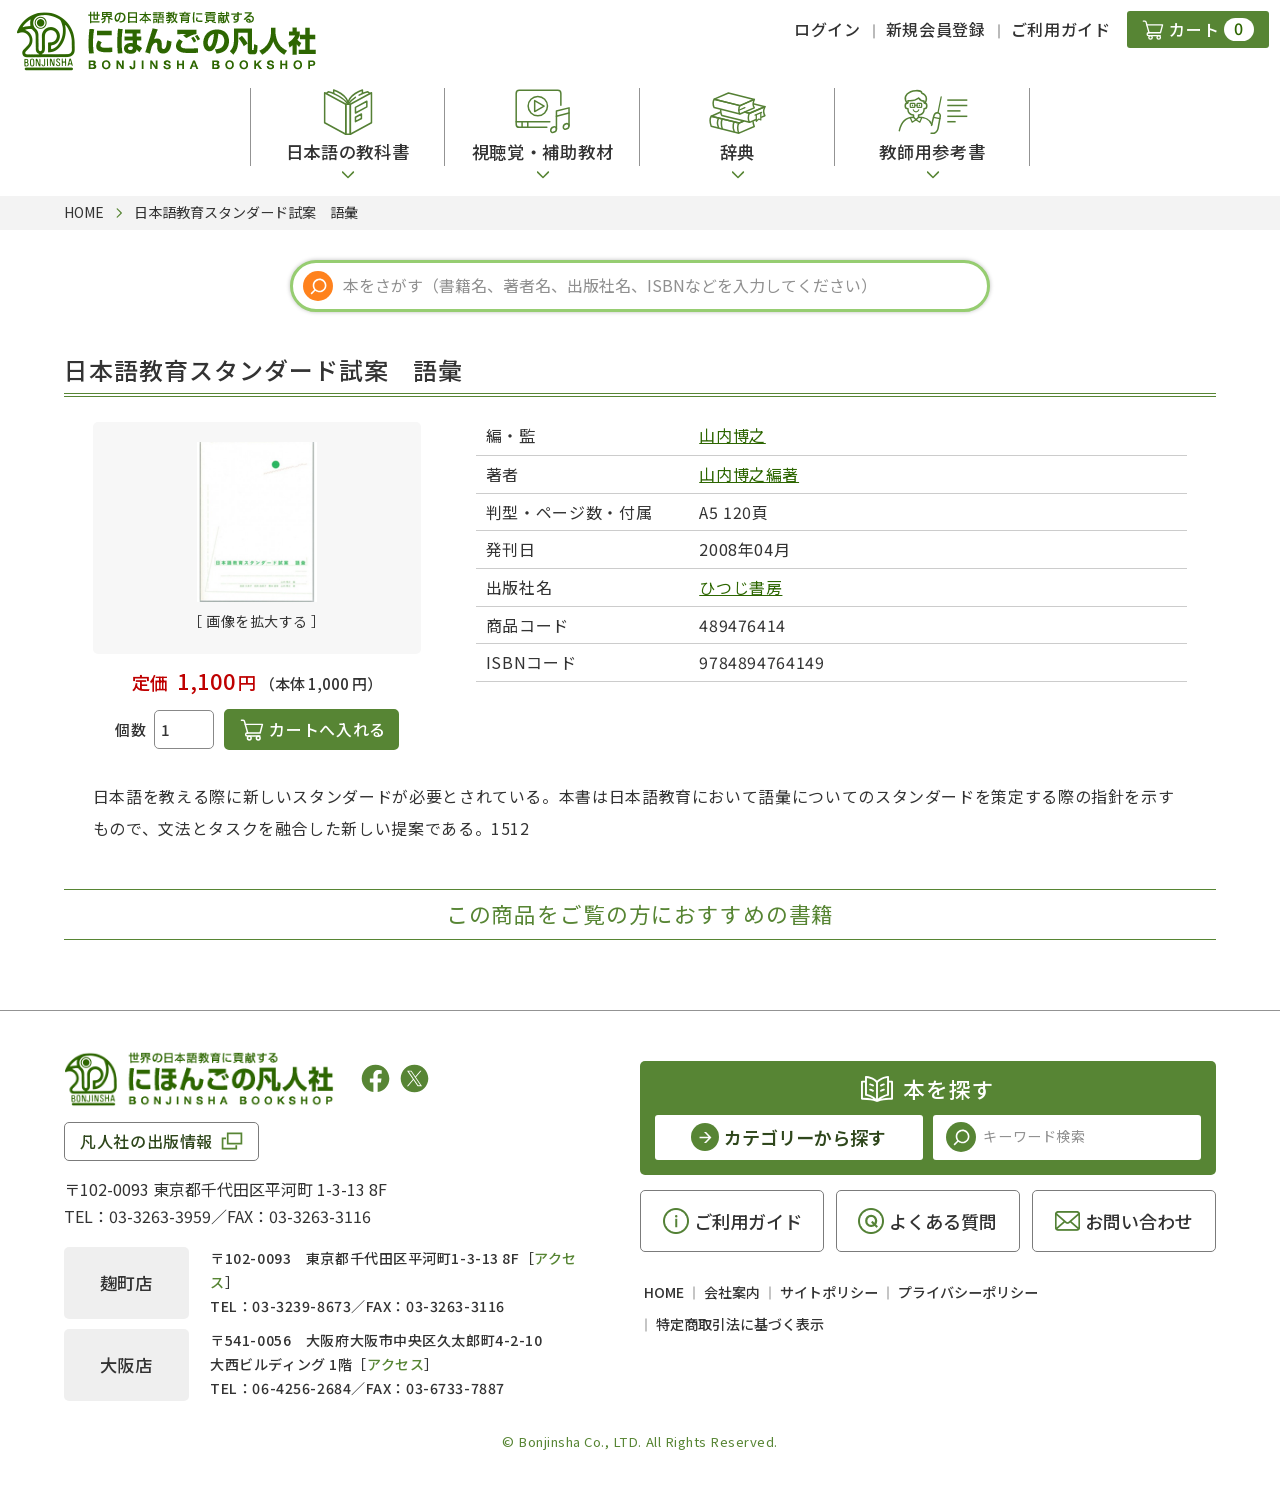 This screenshot has width=1280, height=1493. I want to click on サイトポリシー, so click(829, 1292).